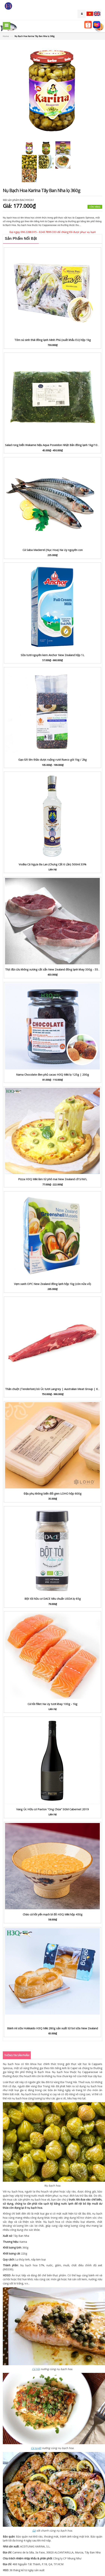 The height and width of the screenshot is (2576, 105). Describe the element at coordinates (53, 445) in the screenshot. I see `Salad rong biển Wakame hiệu Aqua Poseidon Nhật Bản đông lạnh 1kg/100g` at that location.